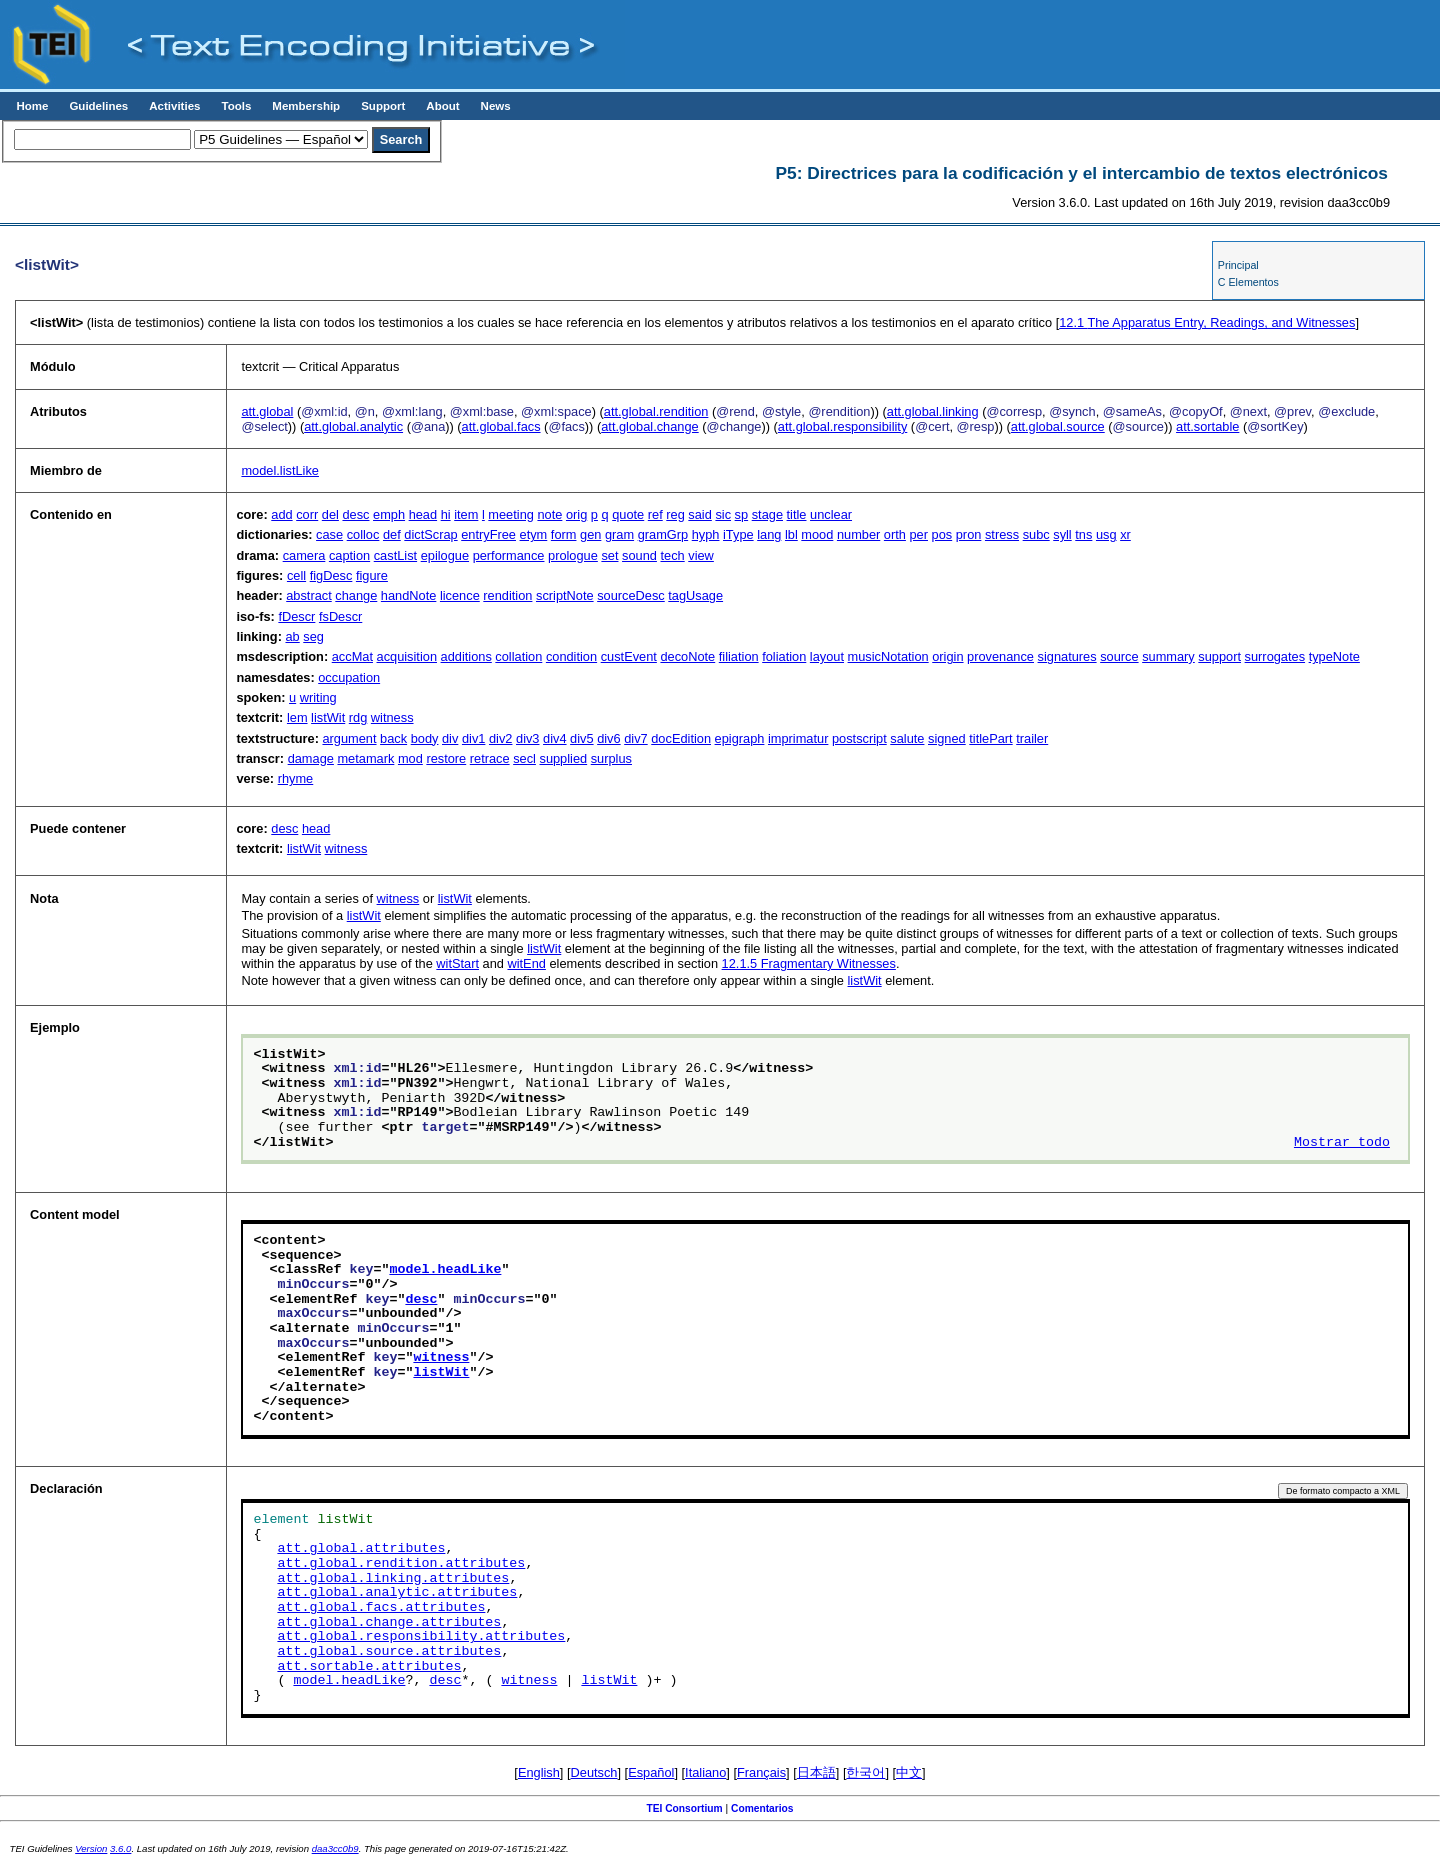 The image size is (1440, 1864). I want to click on number, so click(858, 534).